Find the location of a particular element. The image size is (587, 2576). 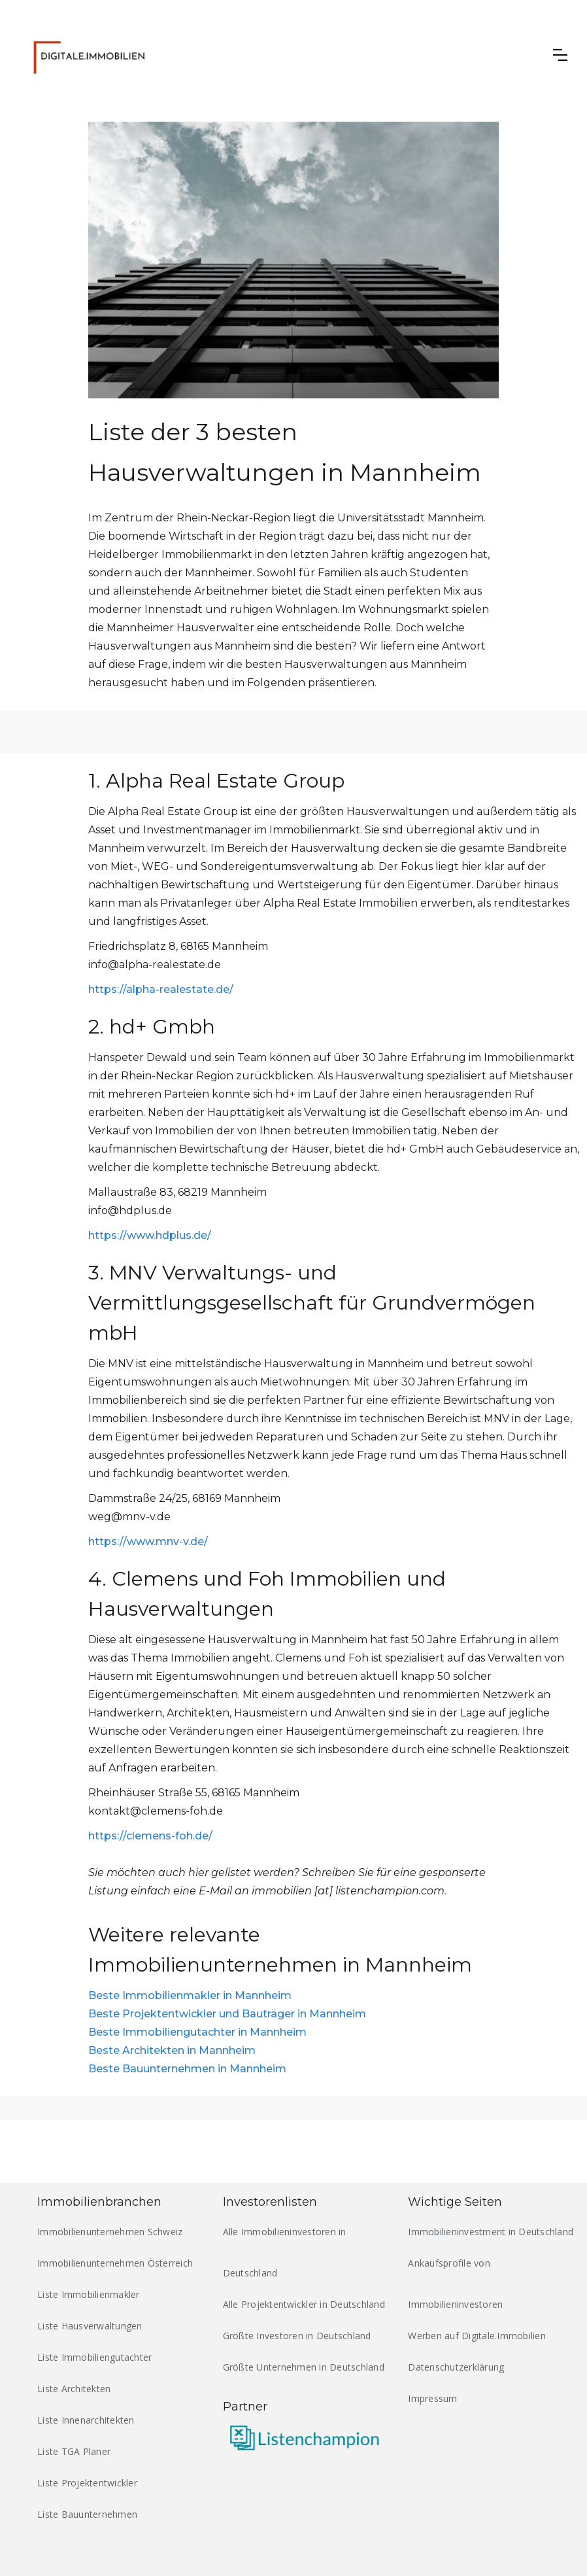

https://www.mnv-v.de/ is located at coordinates (148, 1541).